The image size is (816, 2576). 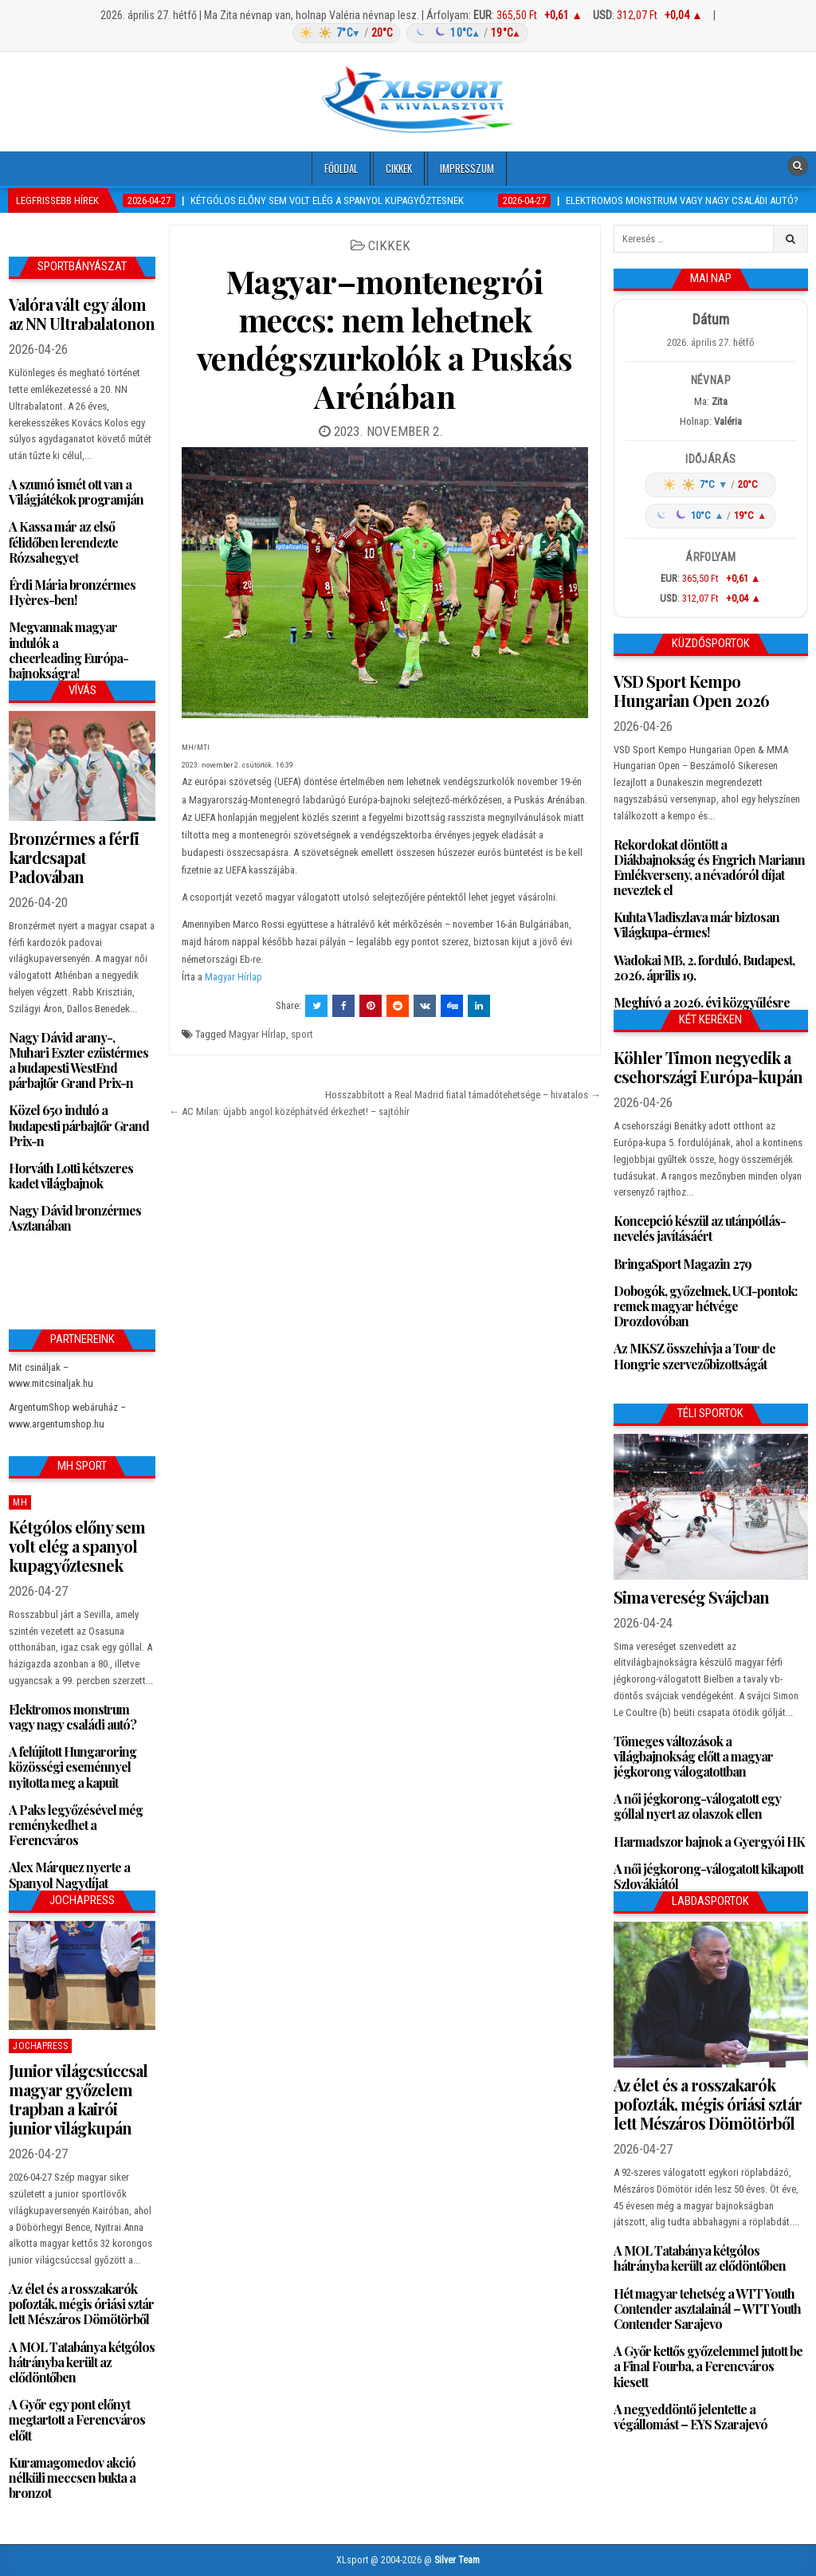 I want to click on Hét magyar tehetség a WTT Youth Contender asztalainál – WTT Youth Contender Sarajevo, so click(x=707, y=2308).